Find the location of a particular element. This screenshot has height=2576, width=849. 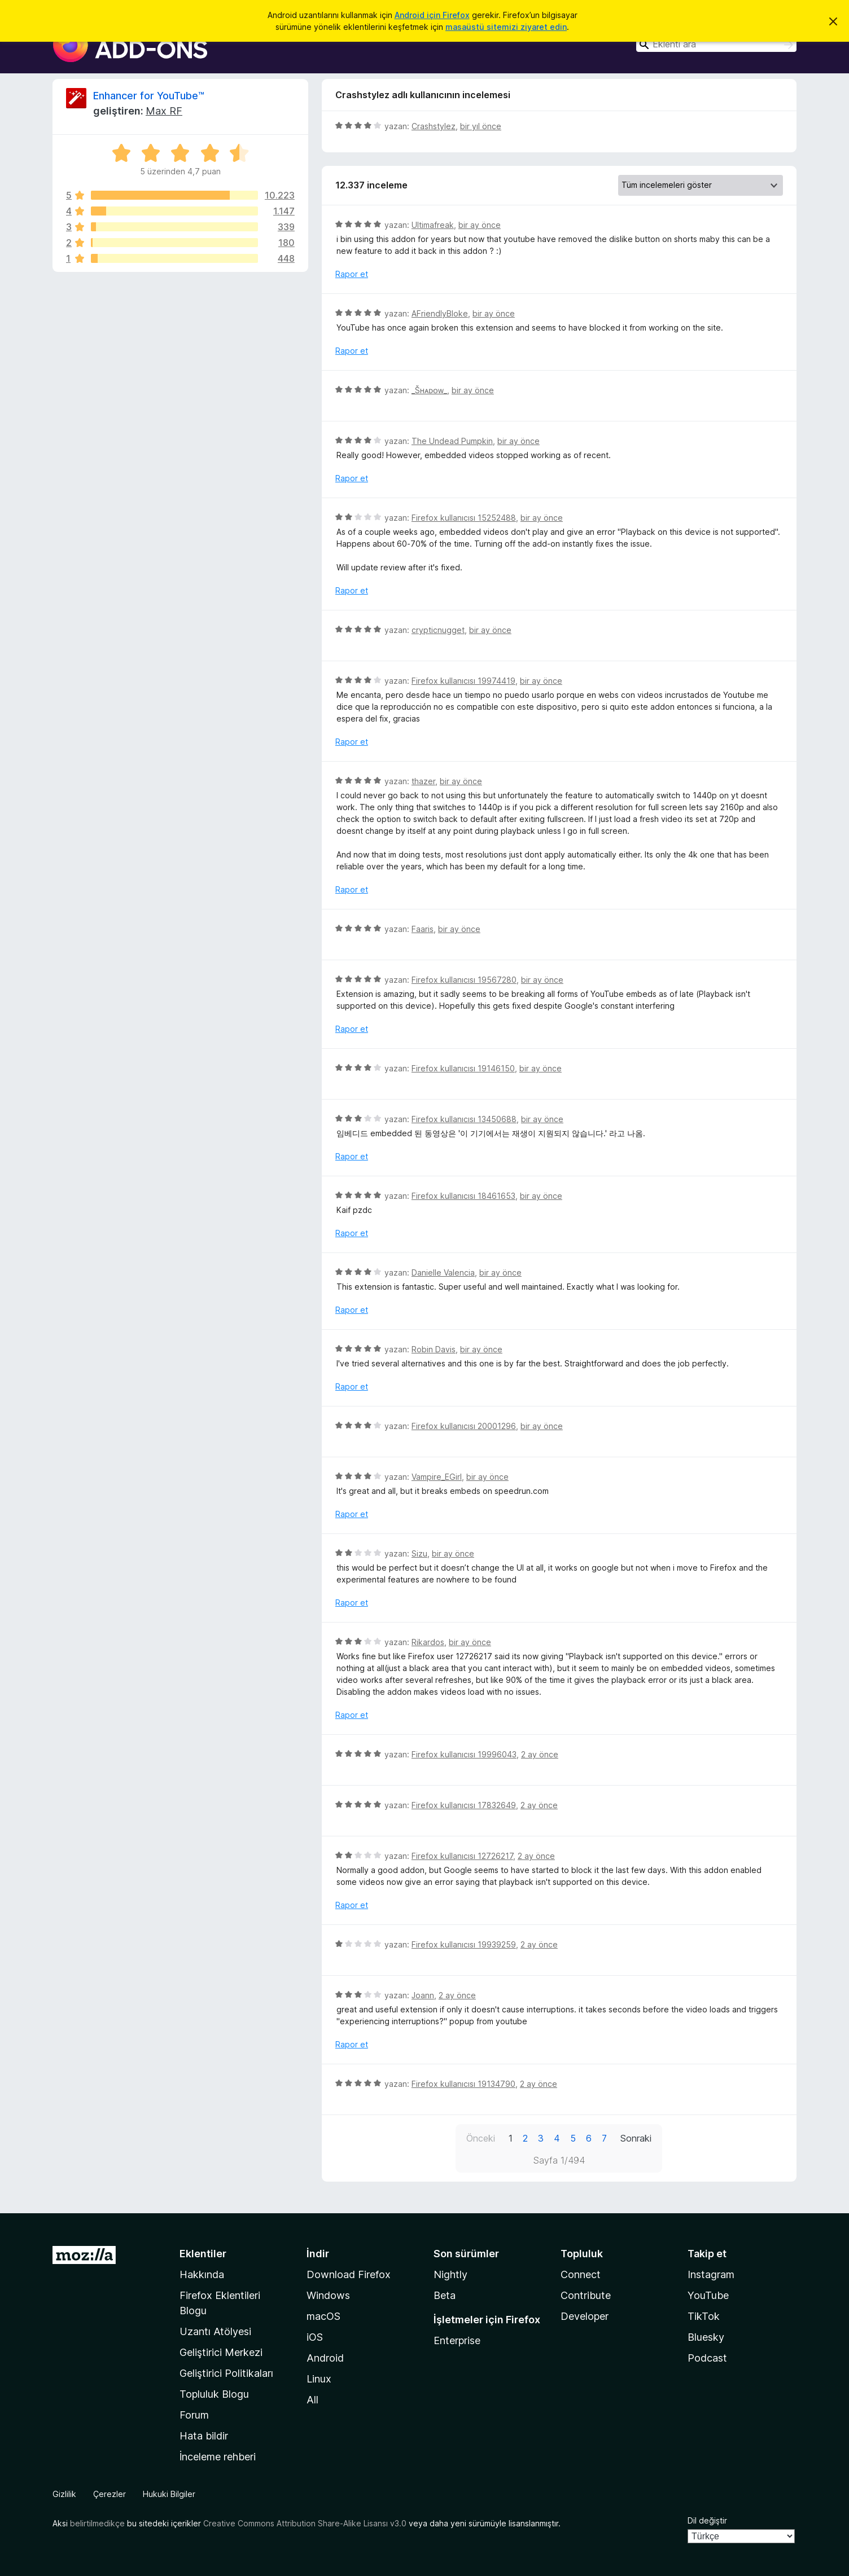

Podcast is located at coordinates (707, 2358).